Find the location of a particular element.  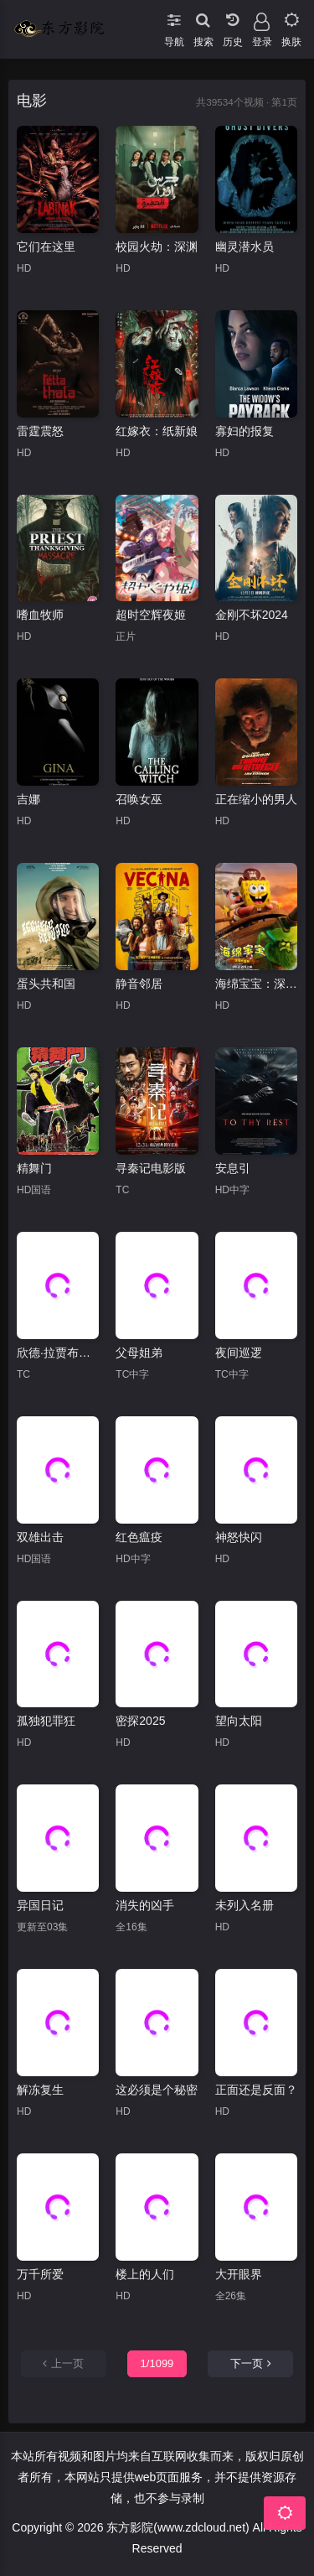

父母姐弟 is located at coordinates (139, 1352).